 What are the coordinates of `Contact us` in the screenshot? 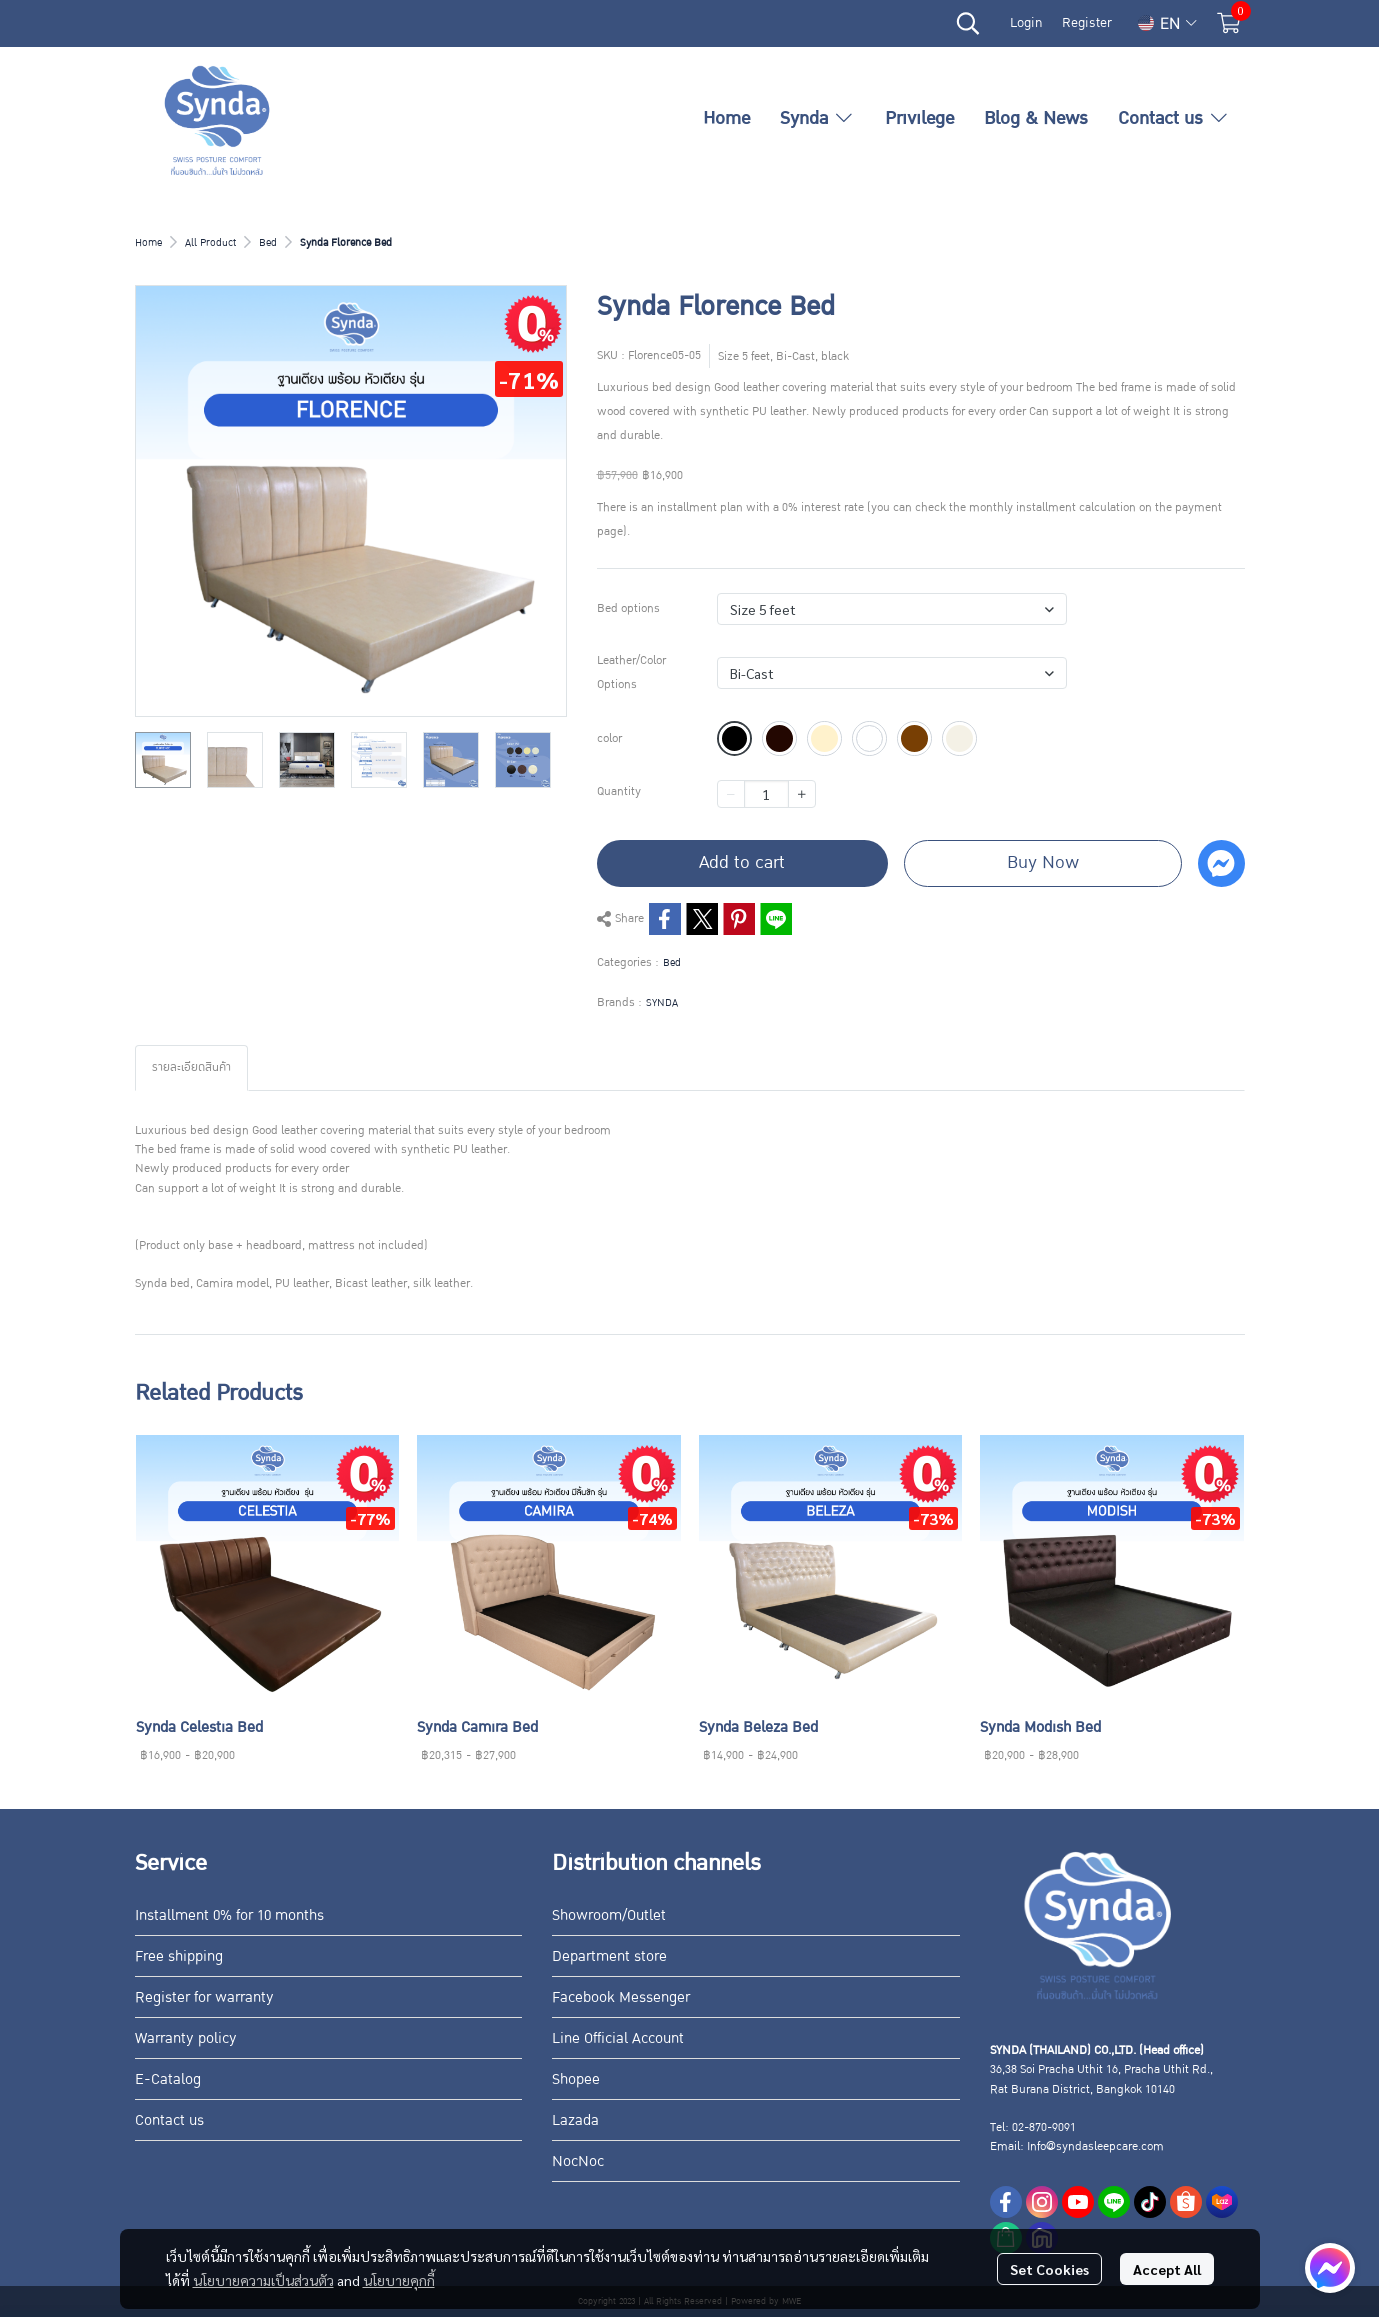 It's located at (169, 2120).